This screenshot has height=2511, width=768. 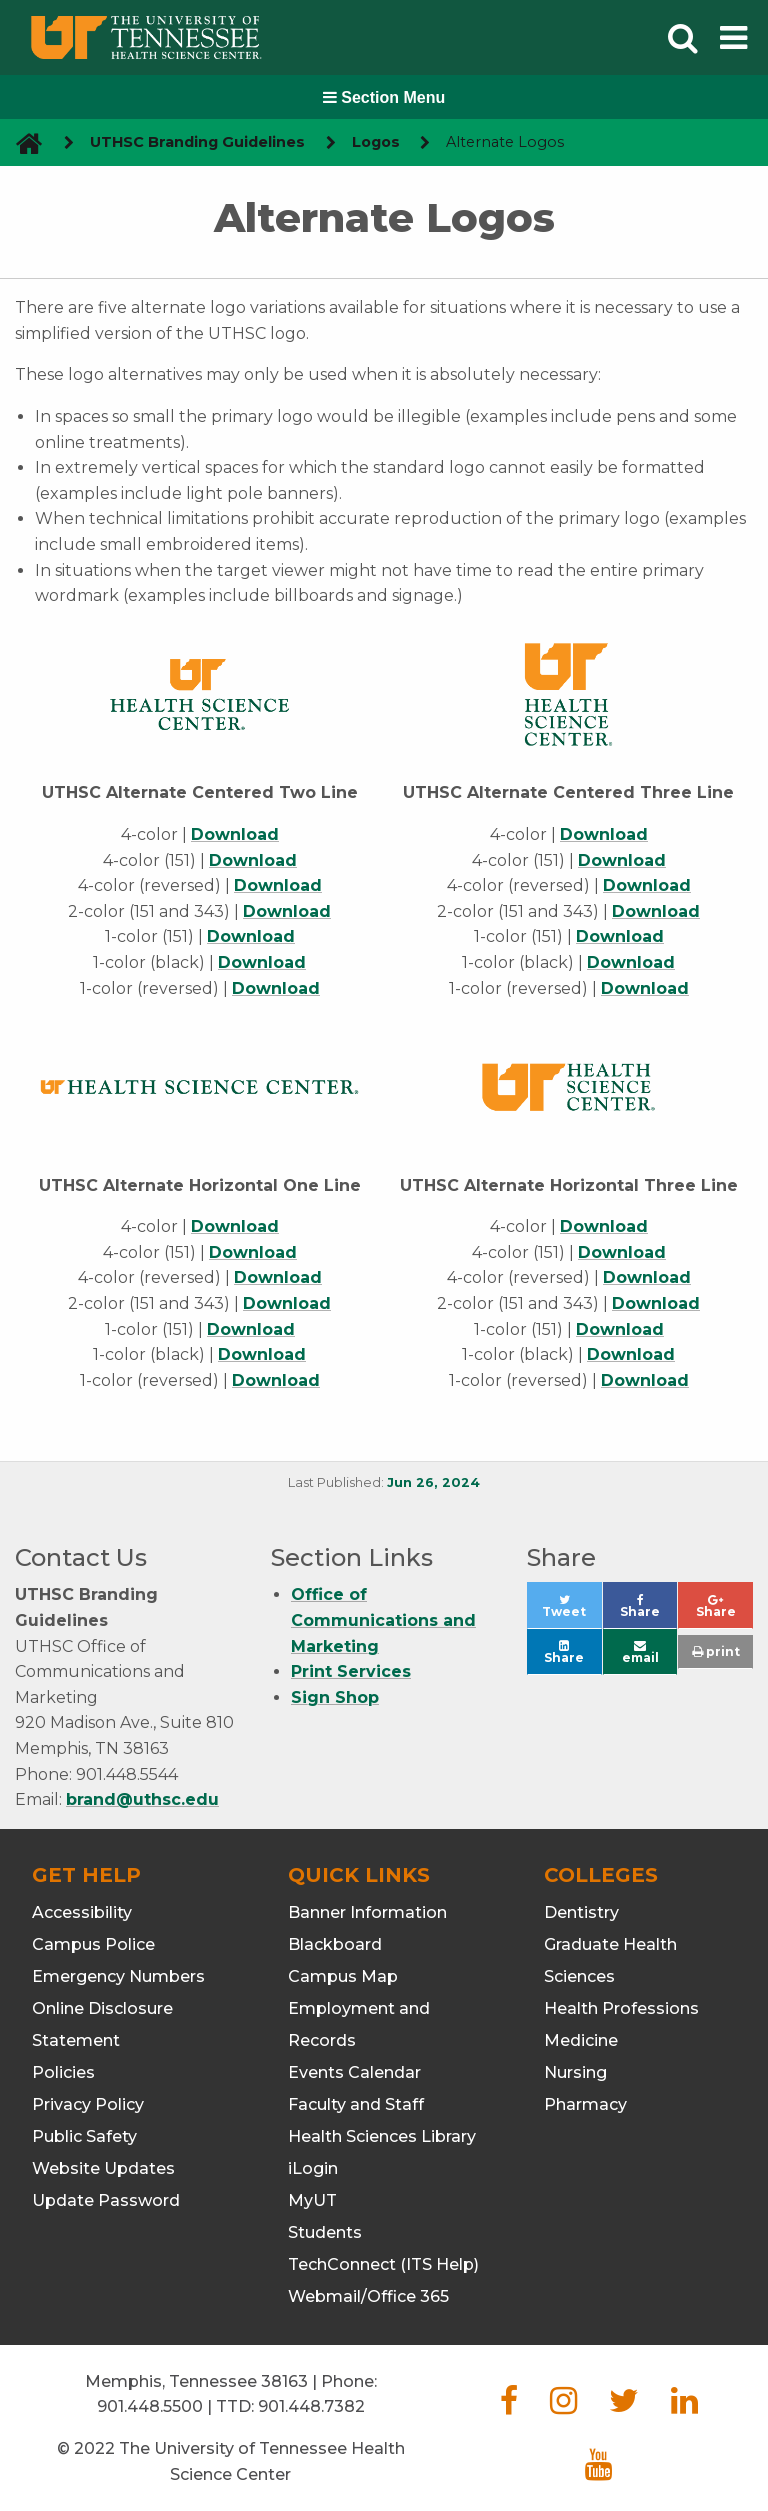 I want to click on Download, so click(x=235, y=834).